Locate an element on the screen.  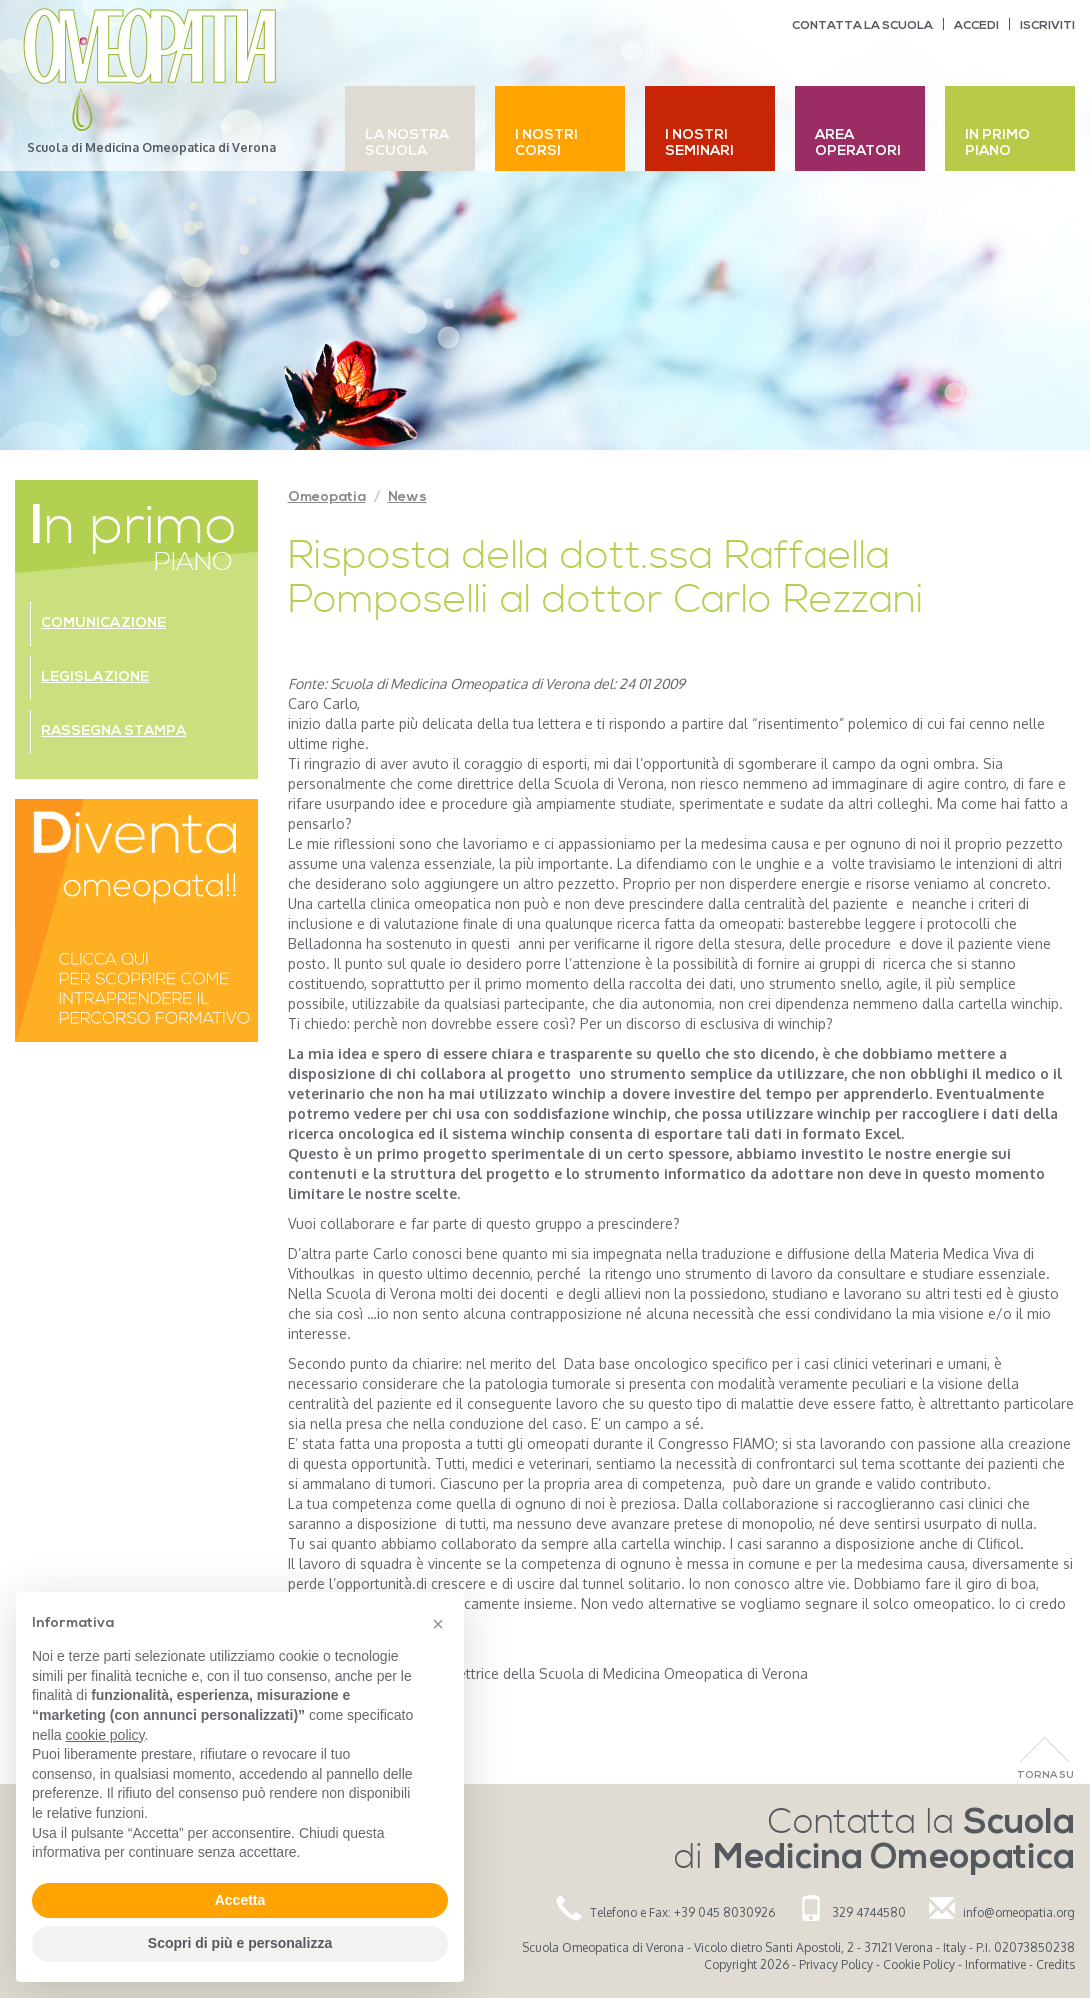
Contatta la scuola is located at coordinates (862, 26).